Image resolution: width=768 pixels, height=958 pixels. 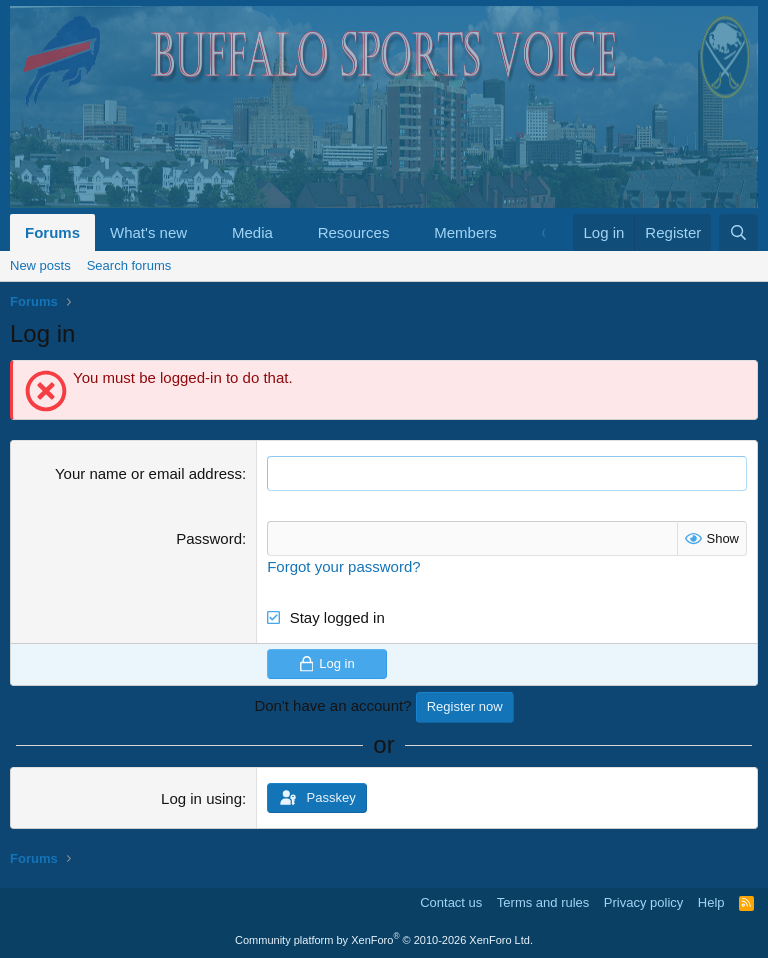 What do you see at coordinates (343, 566) in the screenshot?
I see `Forgot your password?` at bounding box center [343, 566].